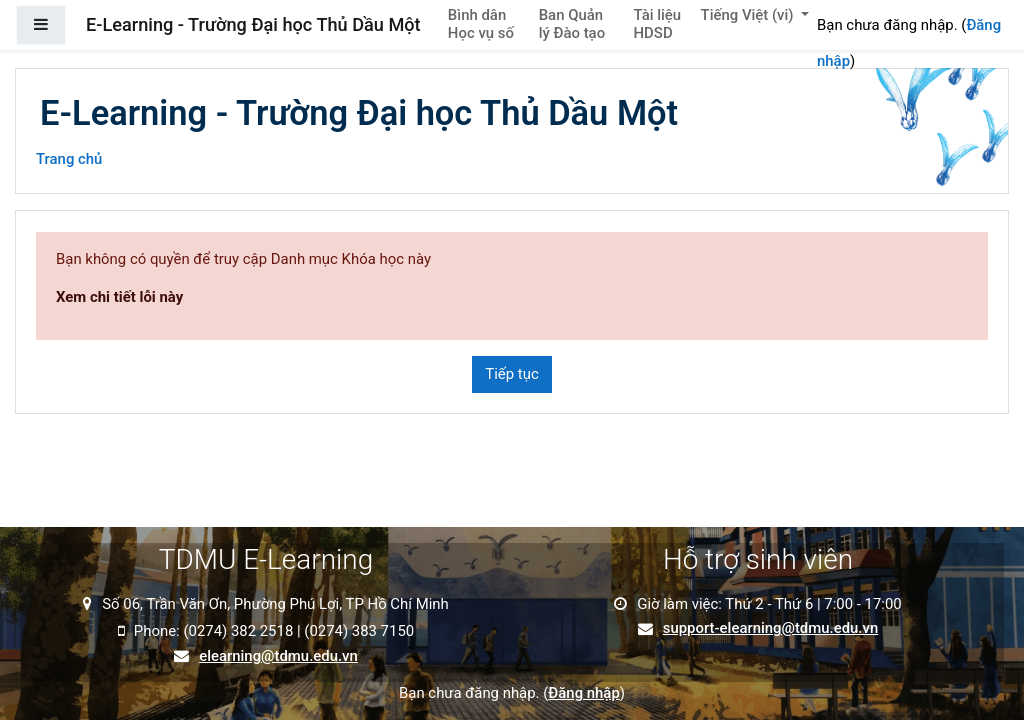 The image size is (1024, 720). Describe the element at coordinates (511, 374) in the screenshot. I see `Tiếp tục` at that location.